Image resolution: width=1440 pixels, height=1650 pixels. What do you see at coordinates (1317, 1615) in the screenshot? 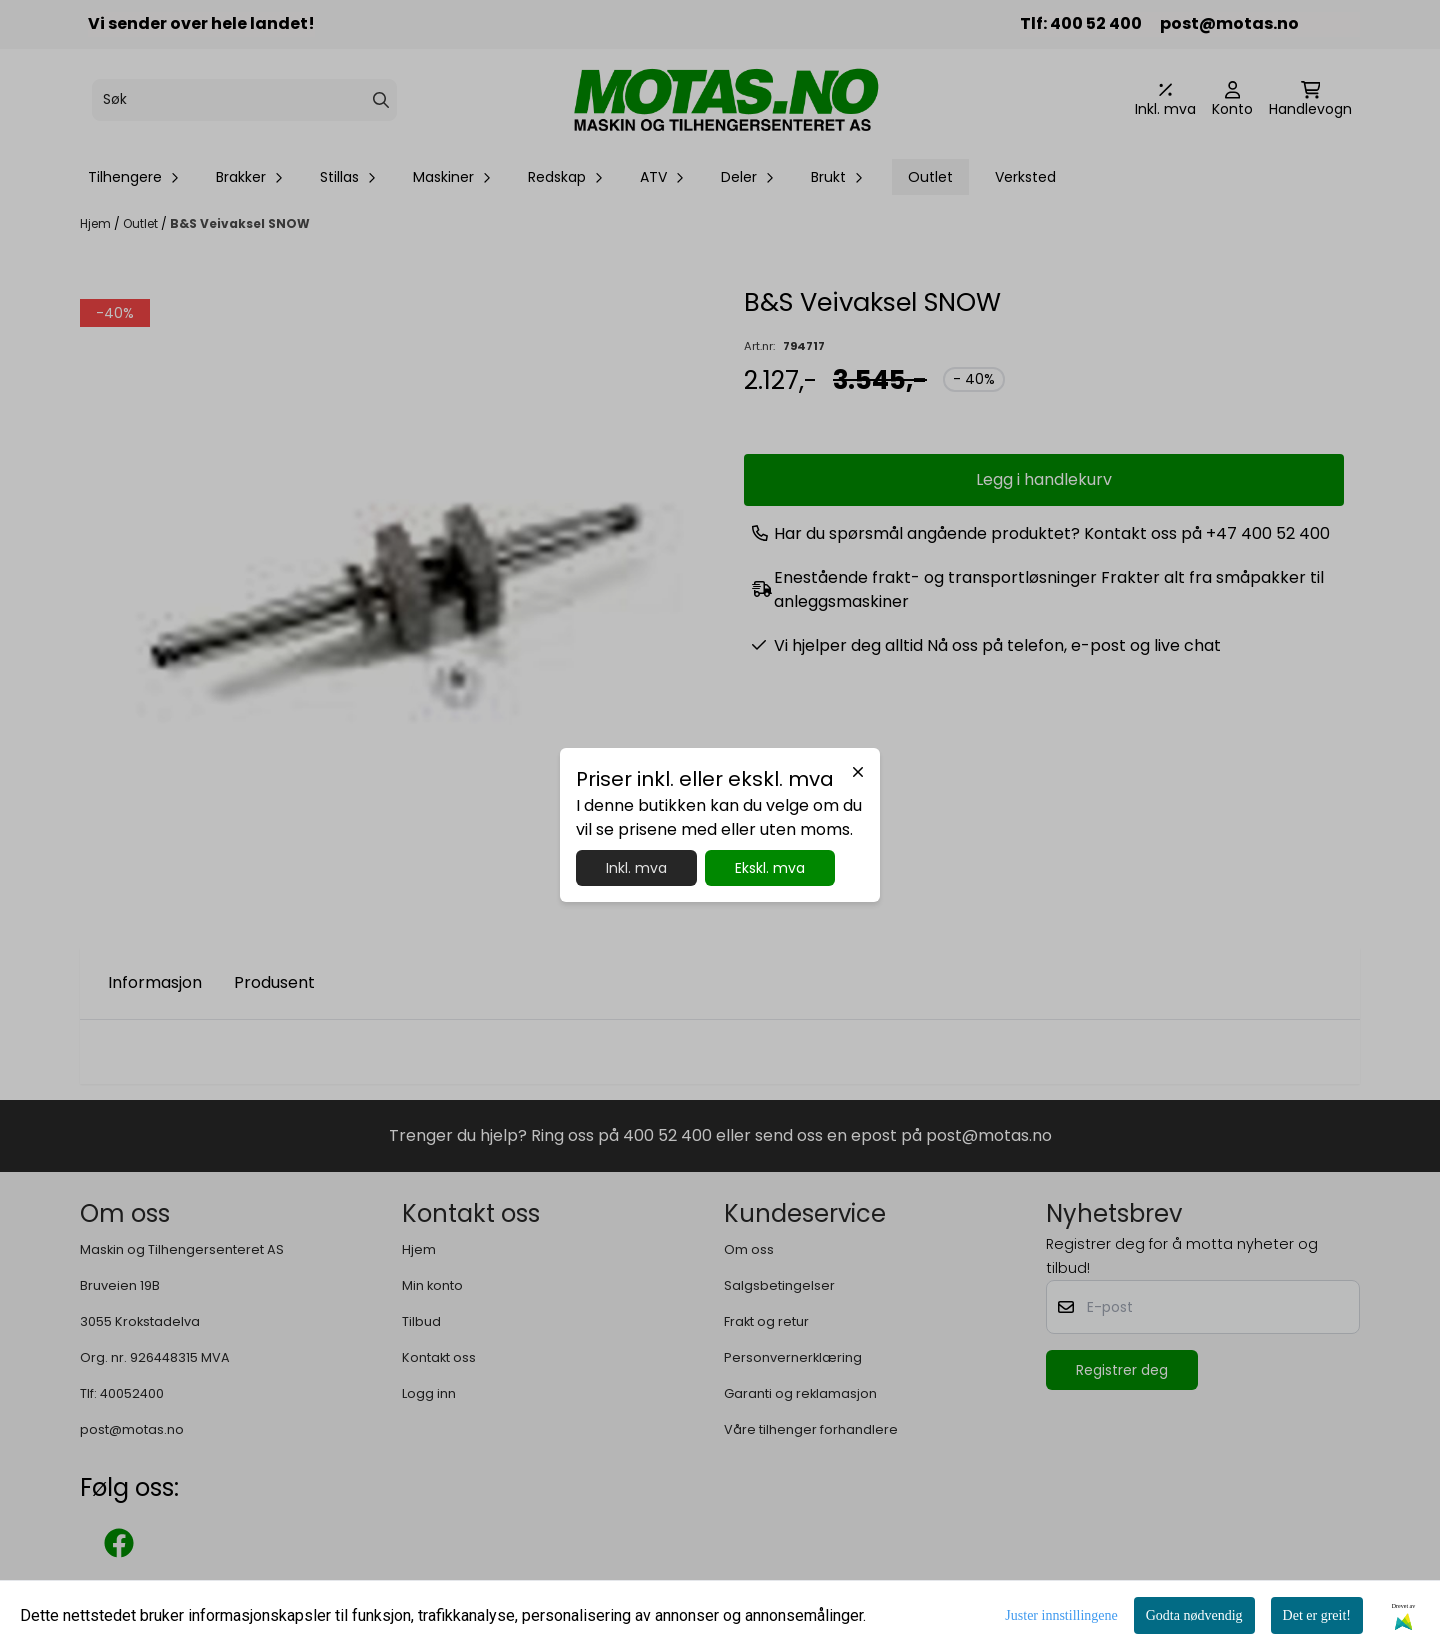
I see `Det er greit!` at bounding box center [1317, 1615].